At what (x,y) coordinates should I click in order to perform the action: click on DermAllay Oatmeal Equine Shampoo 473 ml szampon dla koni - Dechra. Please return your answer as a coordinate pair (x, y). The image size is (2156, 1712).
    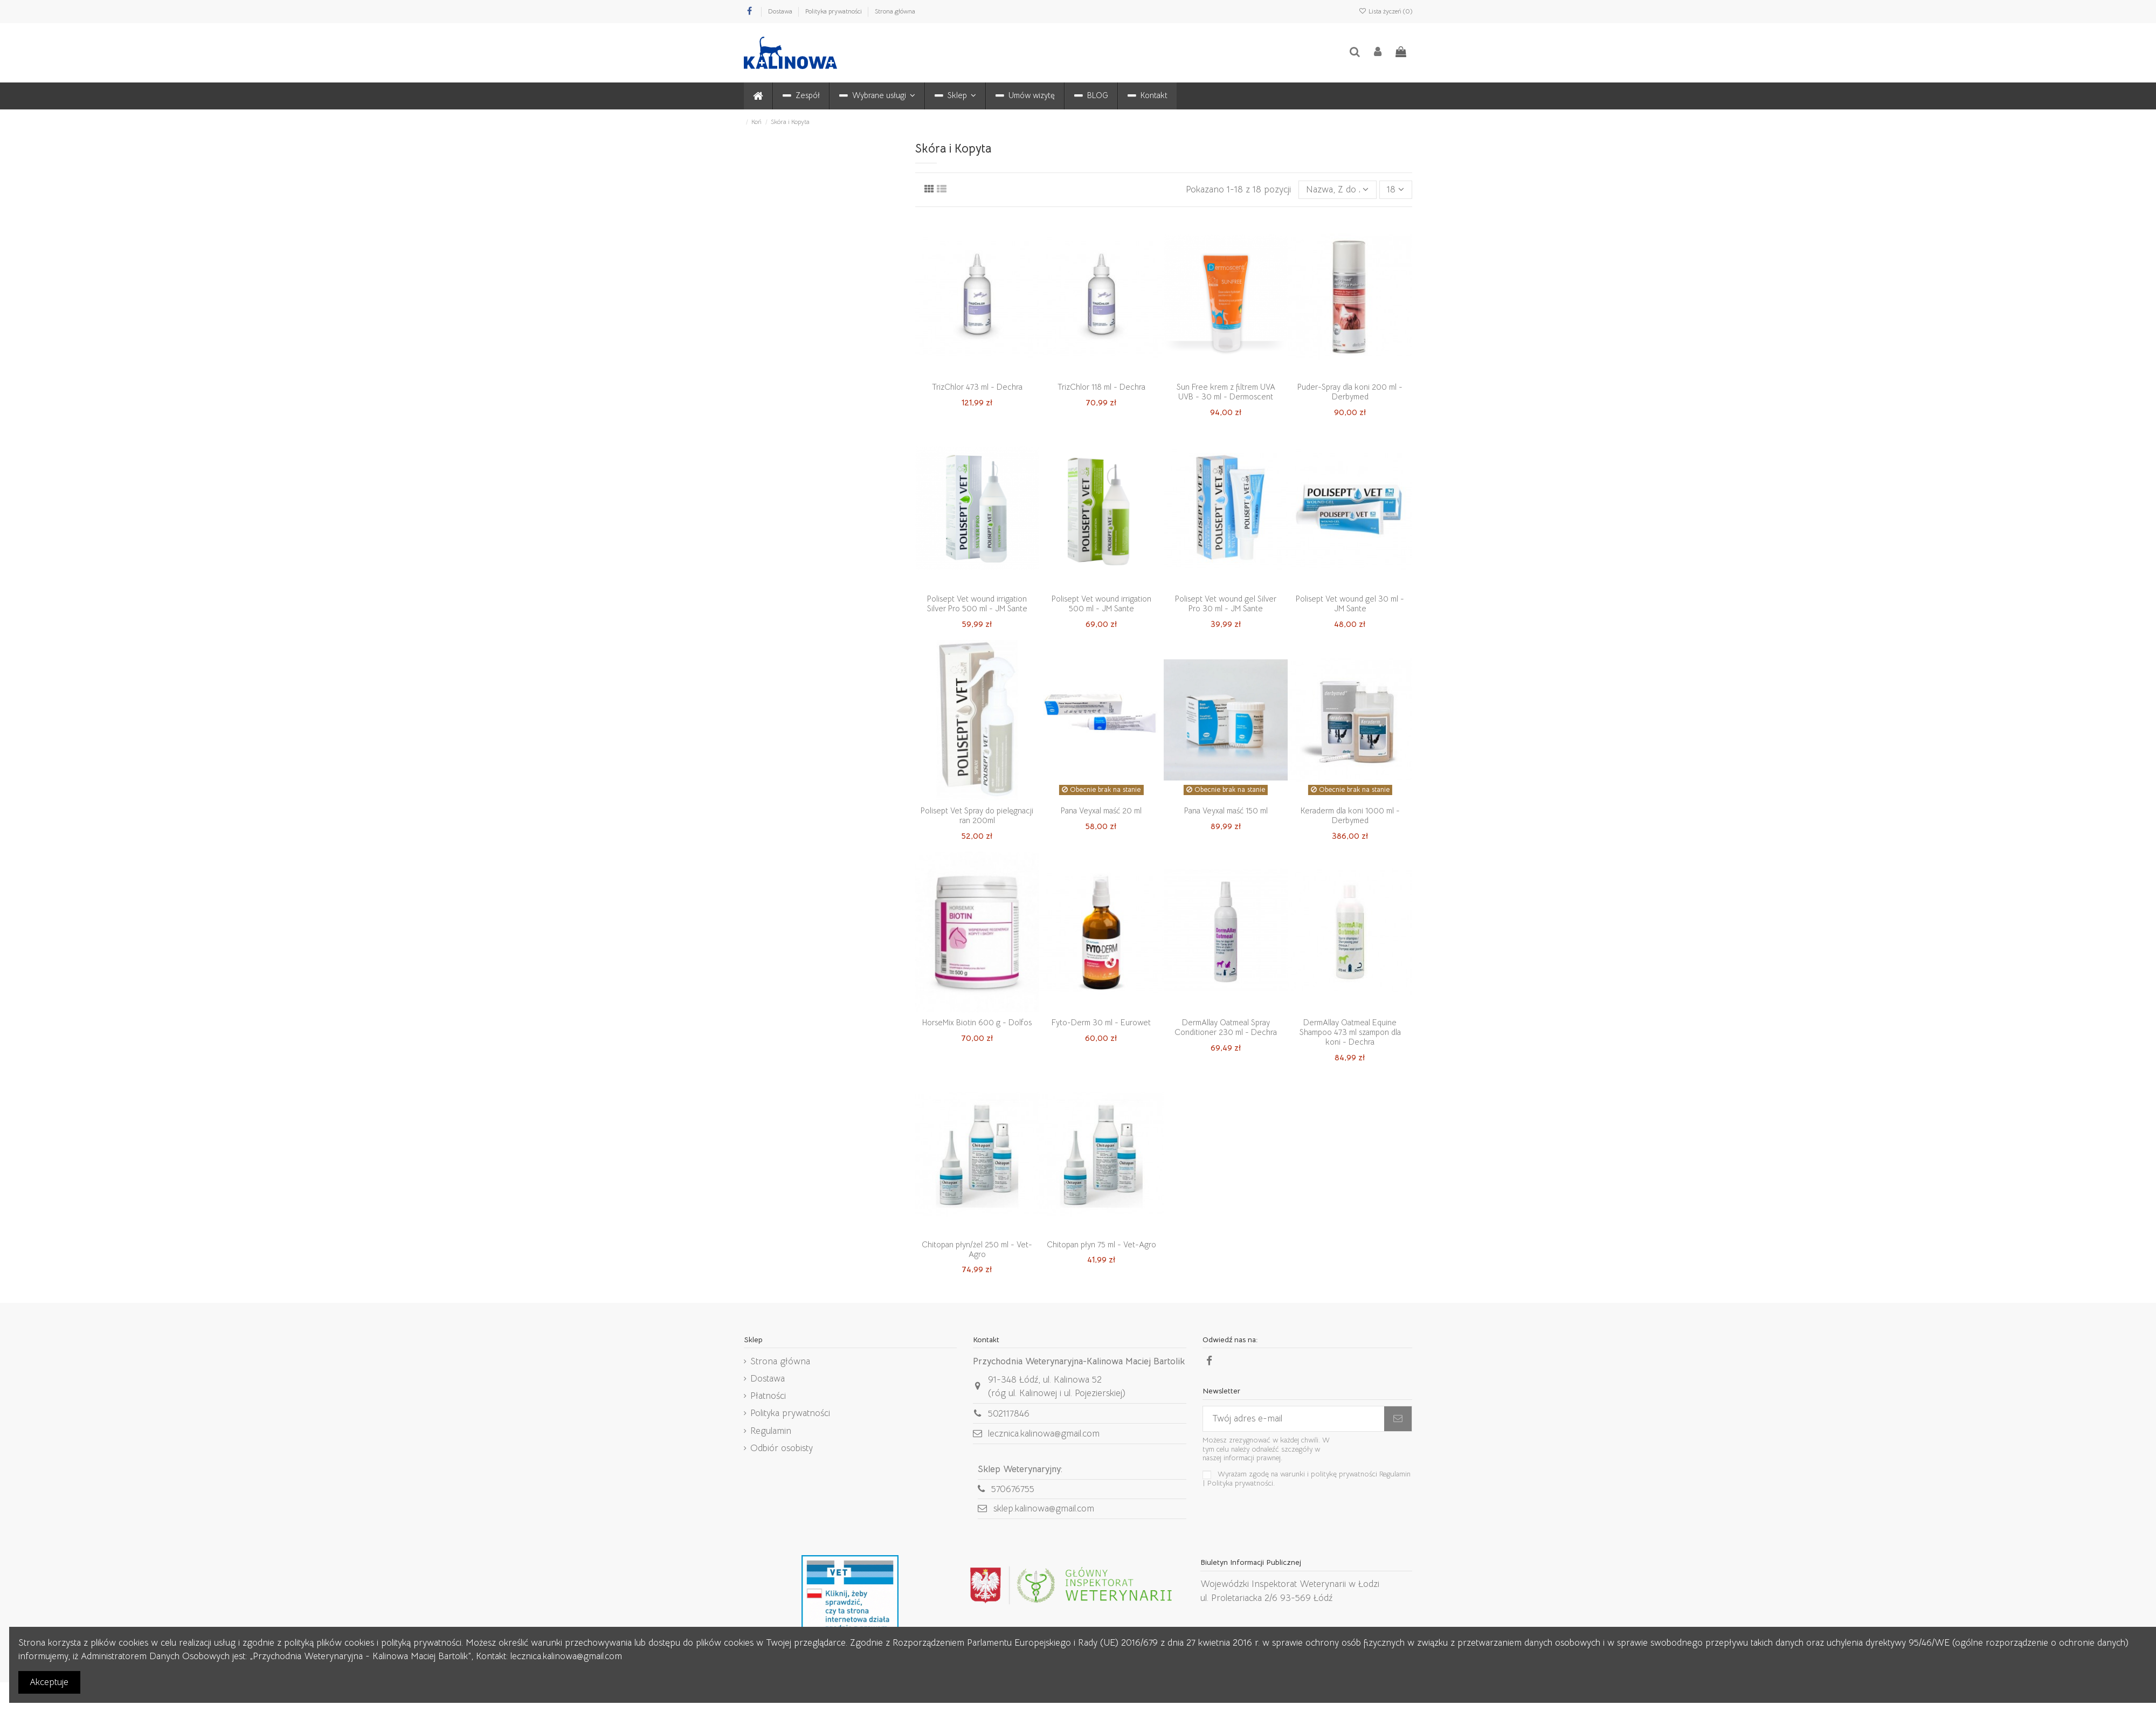
    Looking at the image, I should click on (1350, 1032).